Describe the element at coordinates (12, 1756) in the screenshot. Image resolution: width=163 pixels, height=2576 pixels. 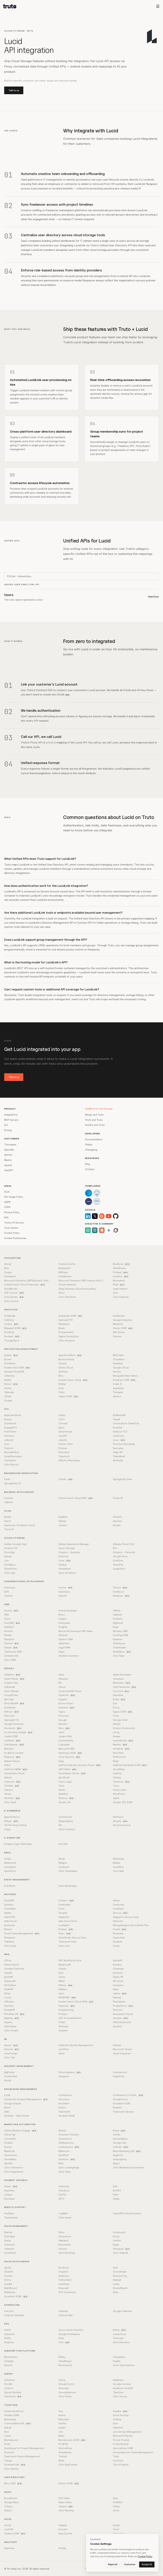
I see `Ninjaone` at that location.